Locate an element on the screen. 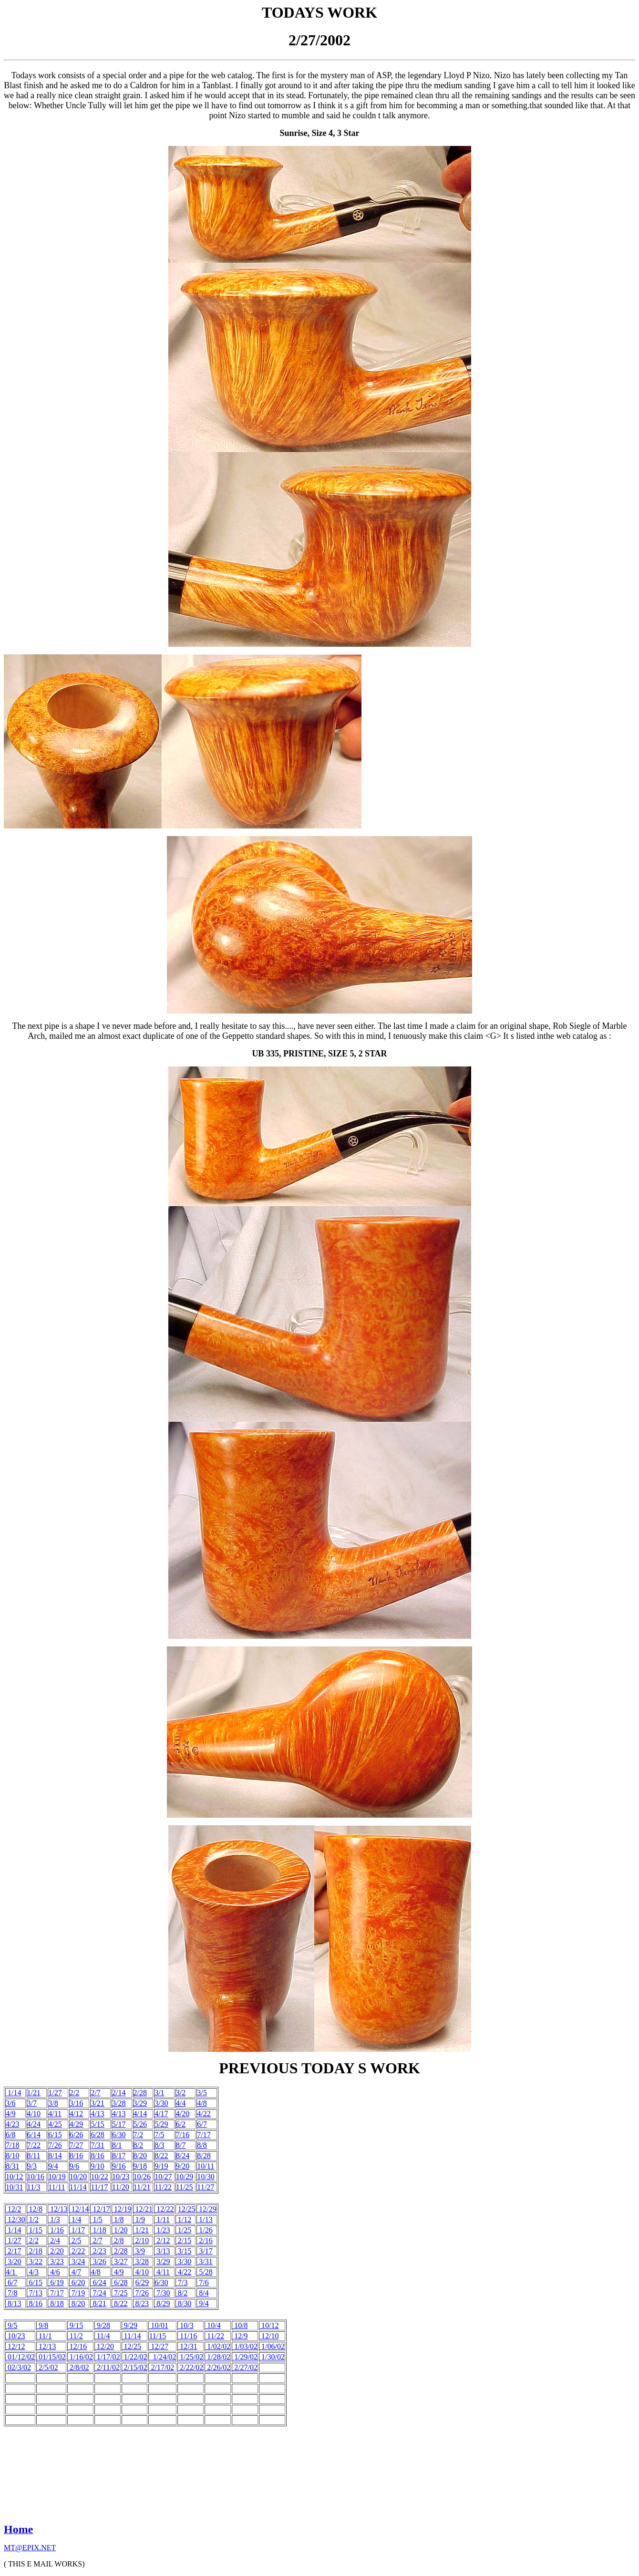 Image resolution: width=639 pixels, height=2576 pixels. 9/8 is located at coordinates (42, 2325).